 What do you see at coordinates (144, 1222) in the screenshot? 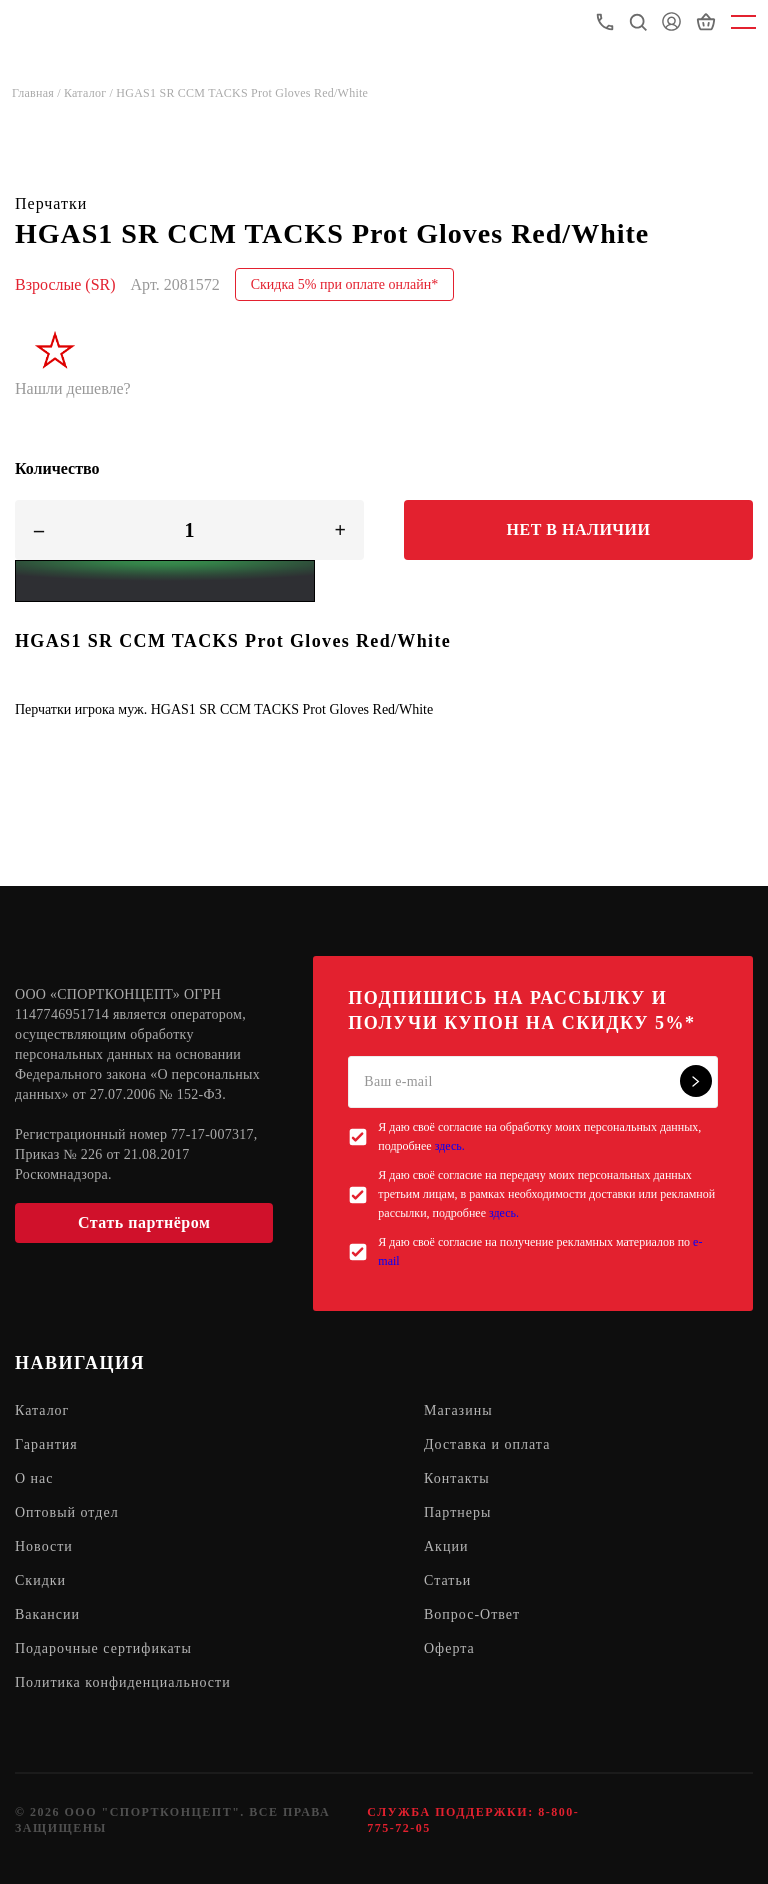
I see `Стать партнёром` at bounding box center [144, 1222].